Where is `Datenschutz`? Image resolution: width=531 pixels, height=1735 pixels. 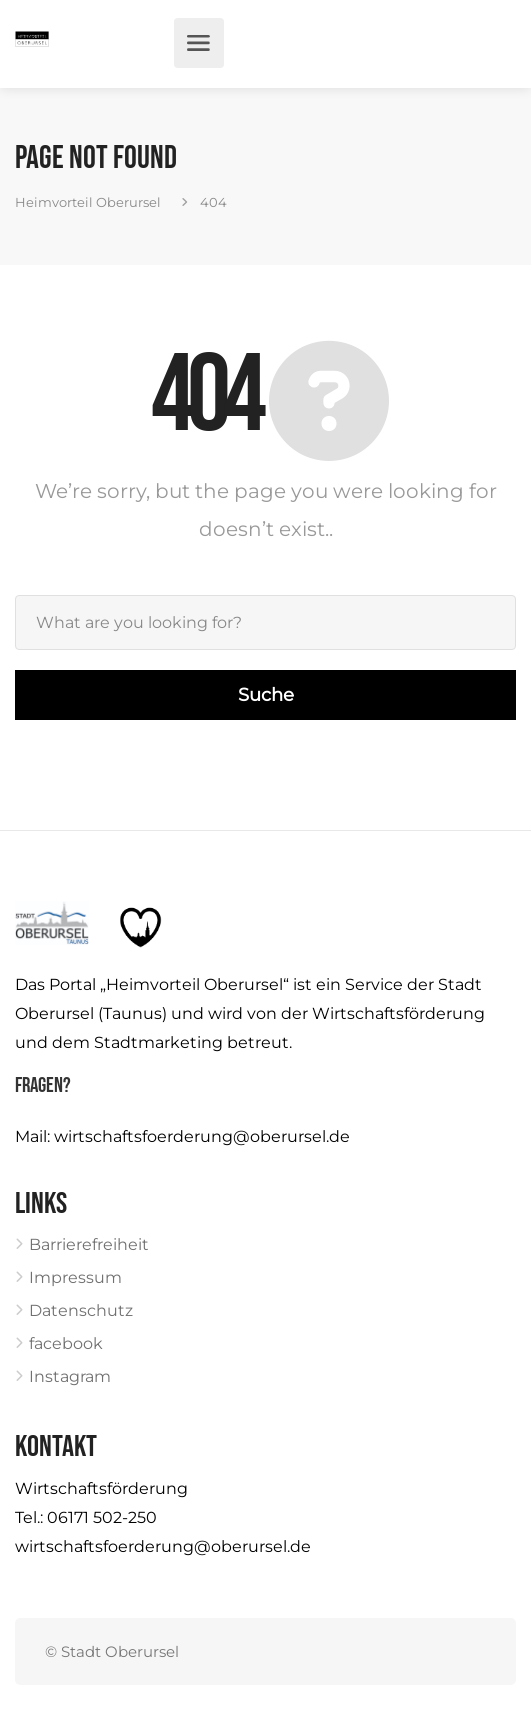
Datenschutz is located at coordinates (81, 1310).